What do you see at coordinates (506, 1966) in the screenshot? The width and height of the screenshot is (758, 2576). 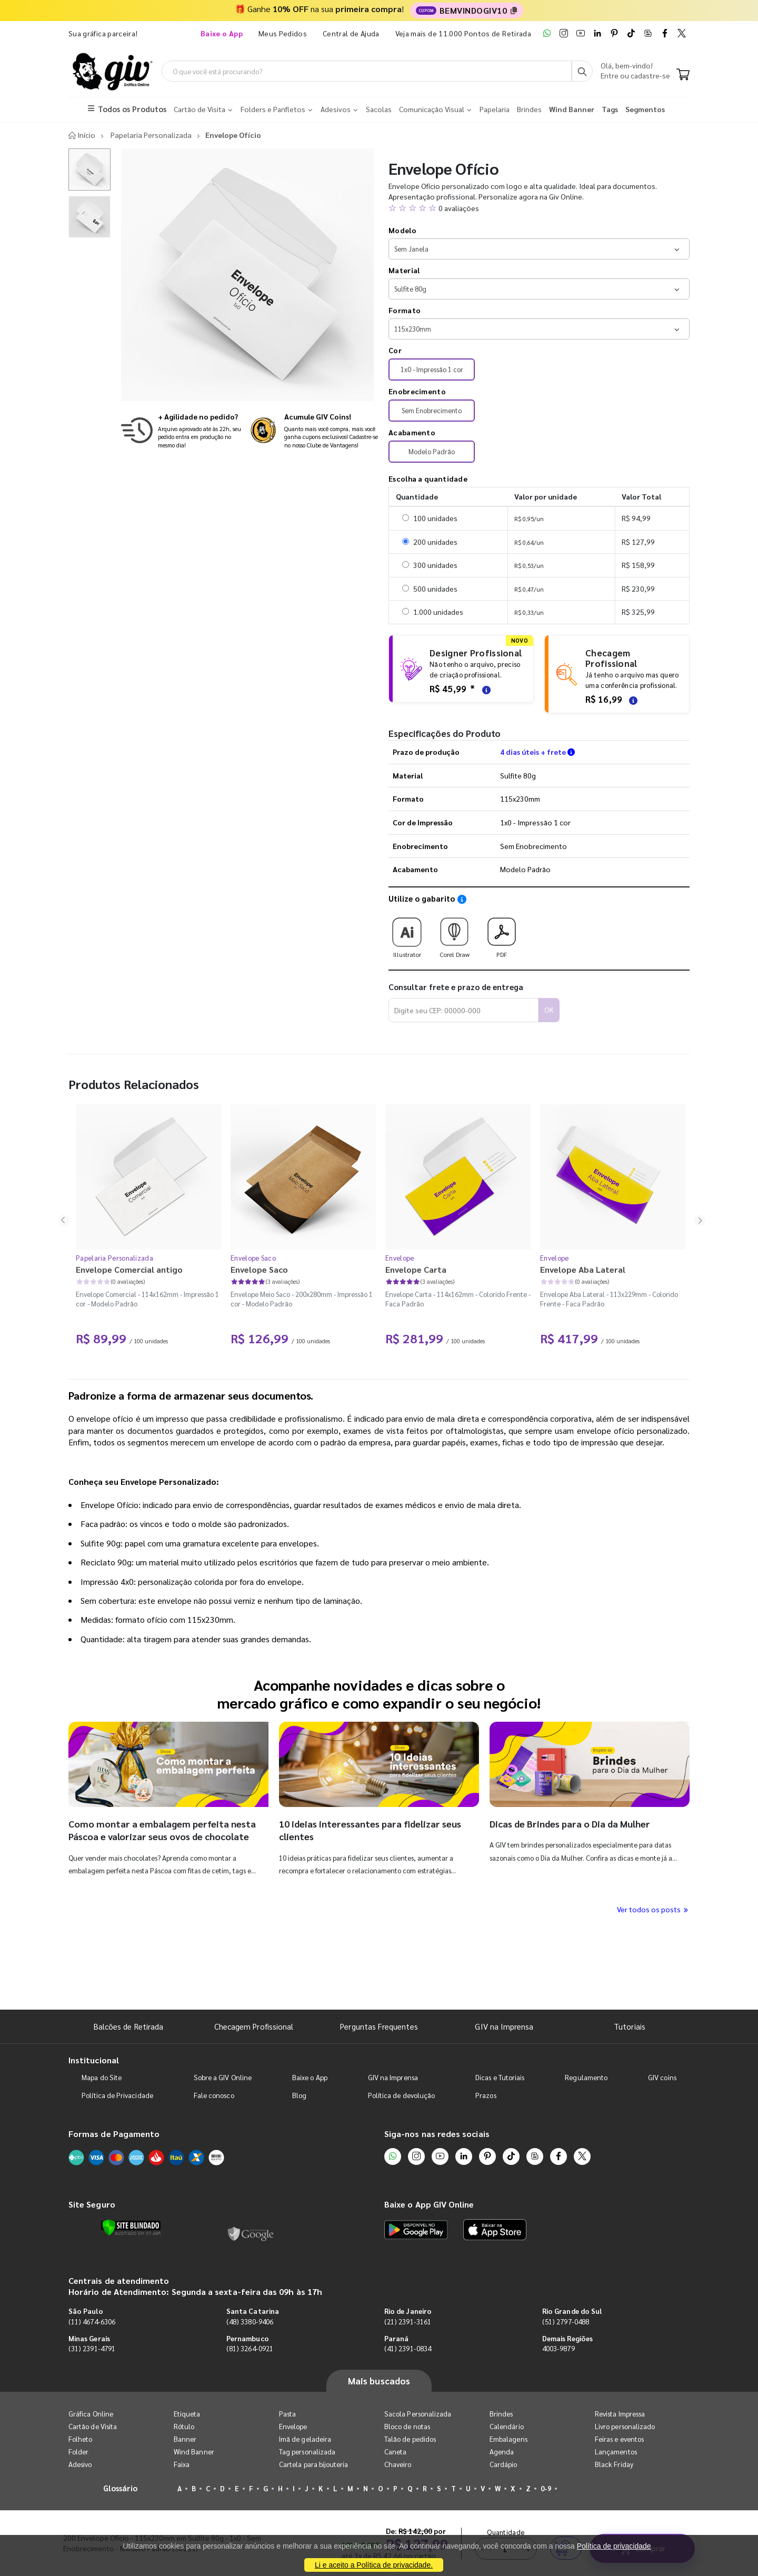 I see `Quantidade` at bounding box center [506, 1966].